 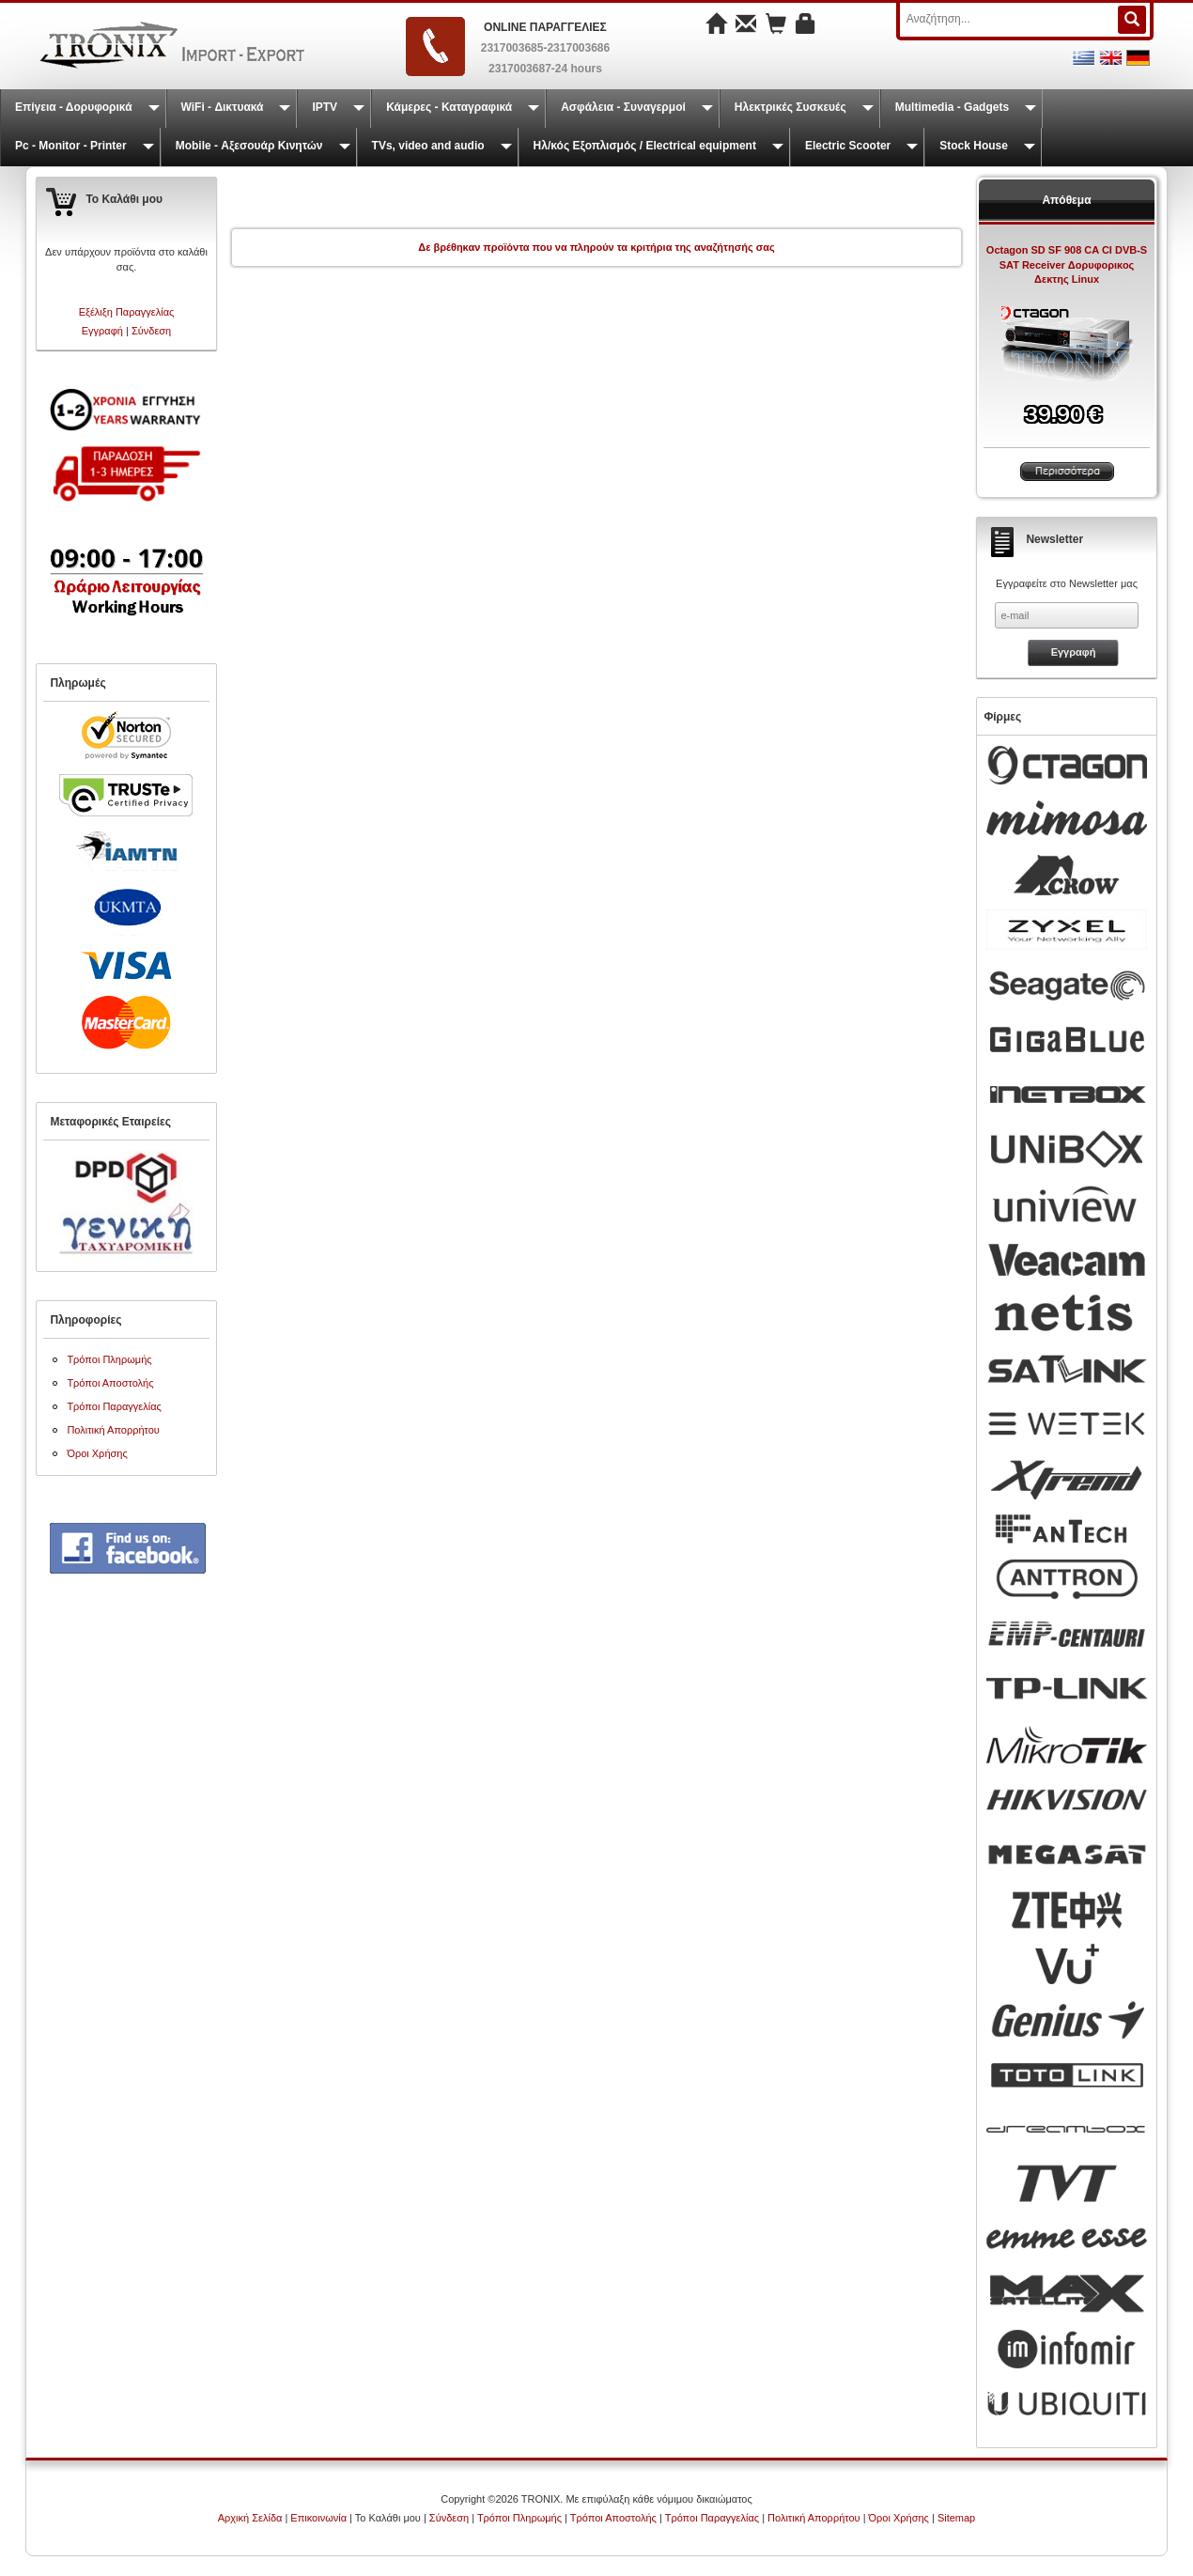 I want to click on Pc - Monitor - Printer, so click(x=71, y=145).